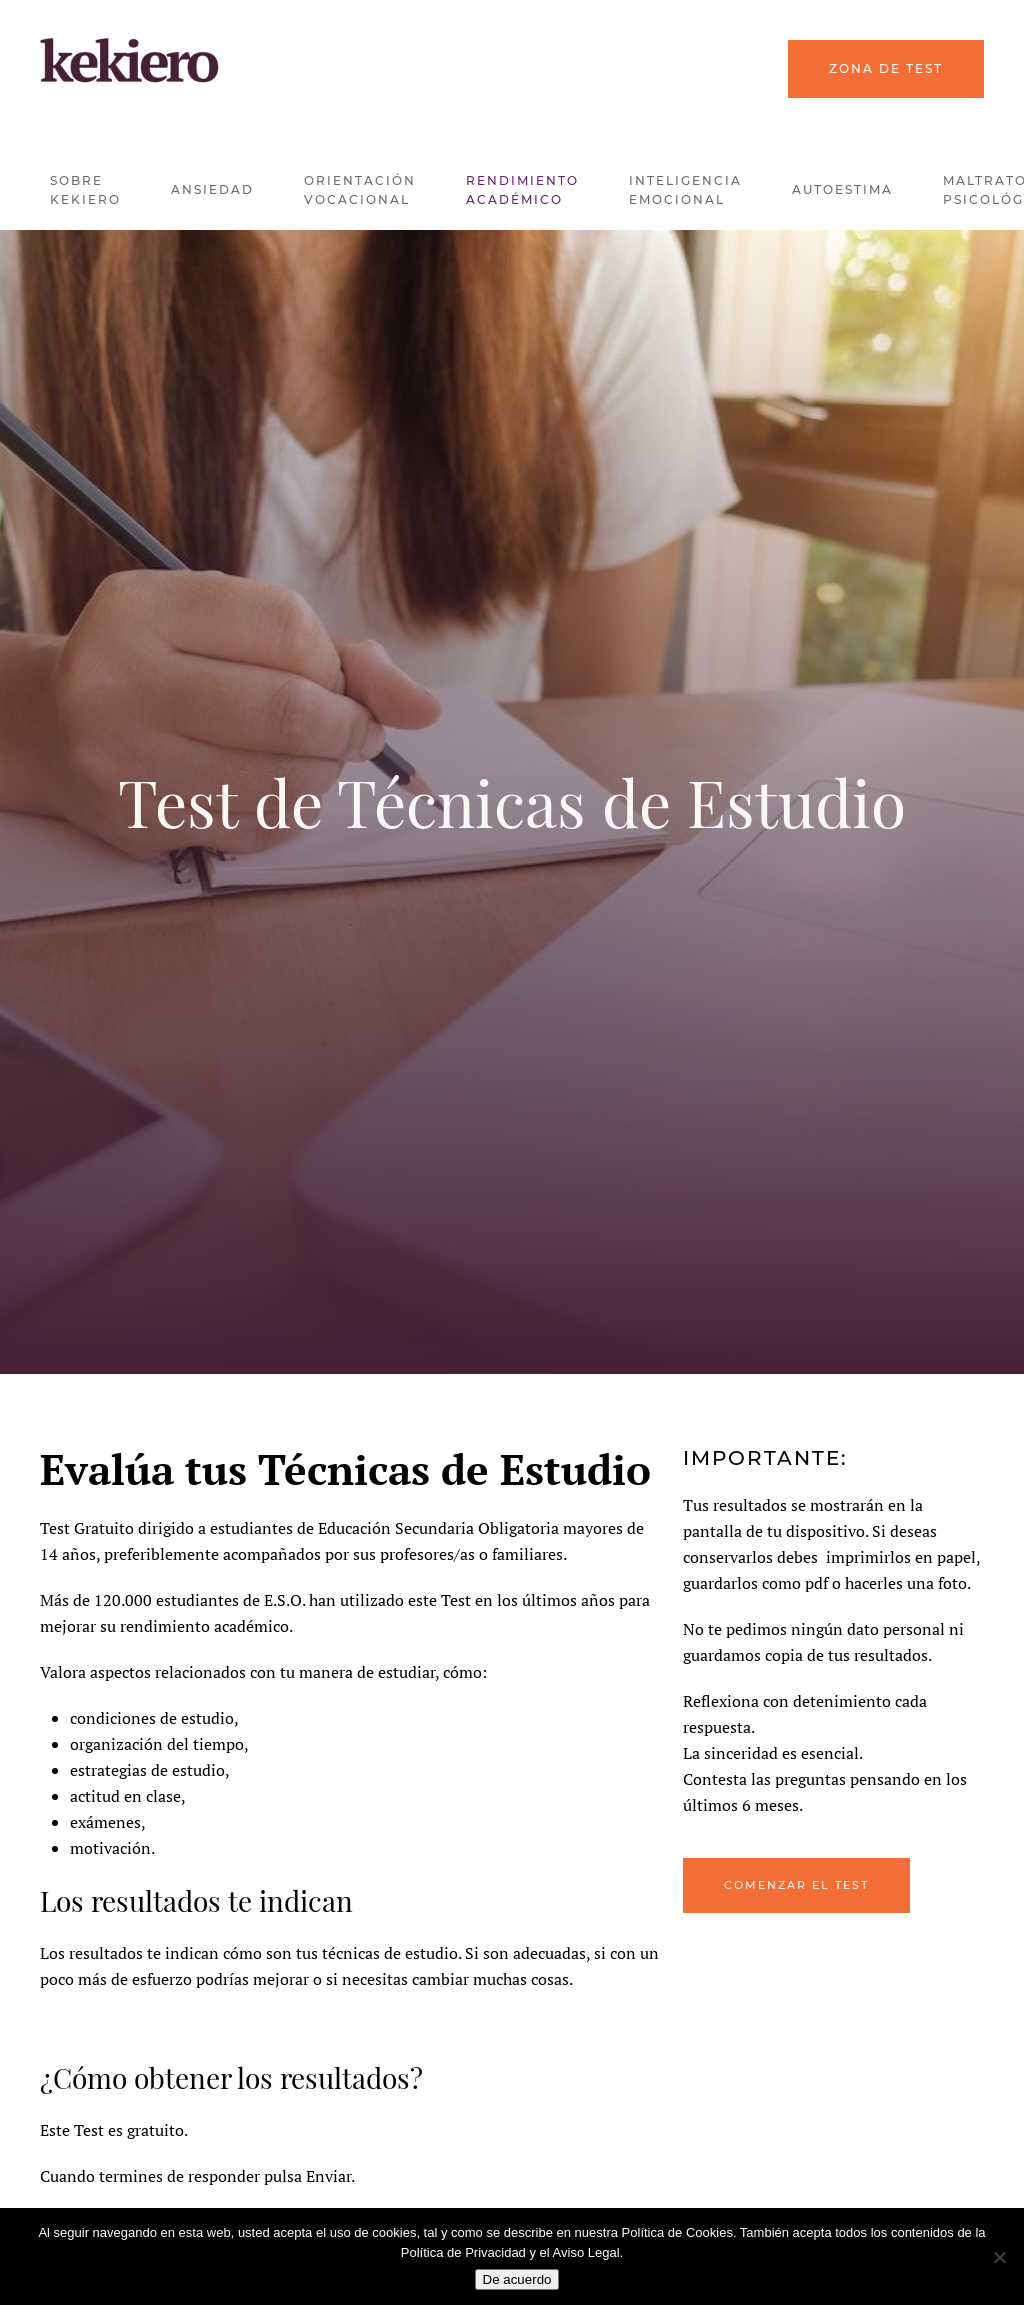 The image size is (1024, 2305). Describe the element at coordinates (517, 2279) in the screenshot. I see `De acuerdo` at that location.